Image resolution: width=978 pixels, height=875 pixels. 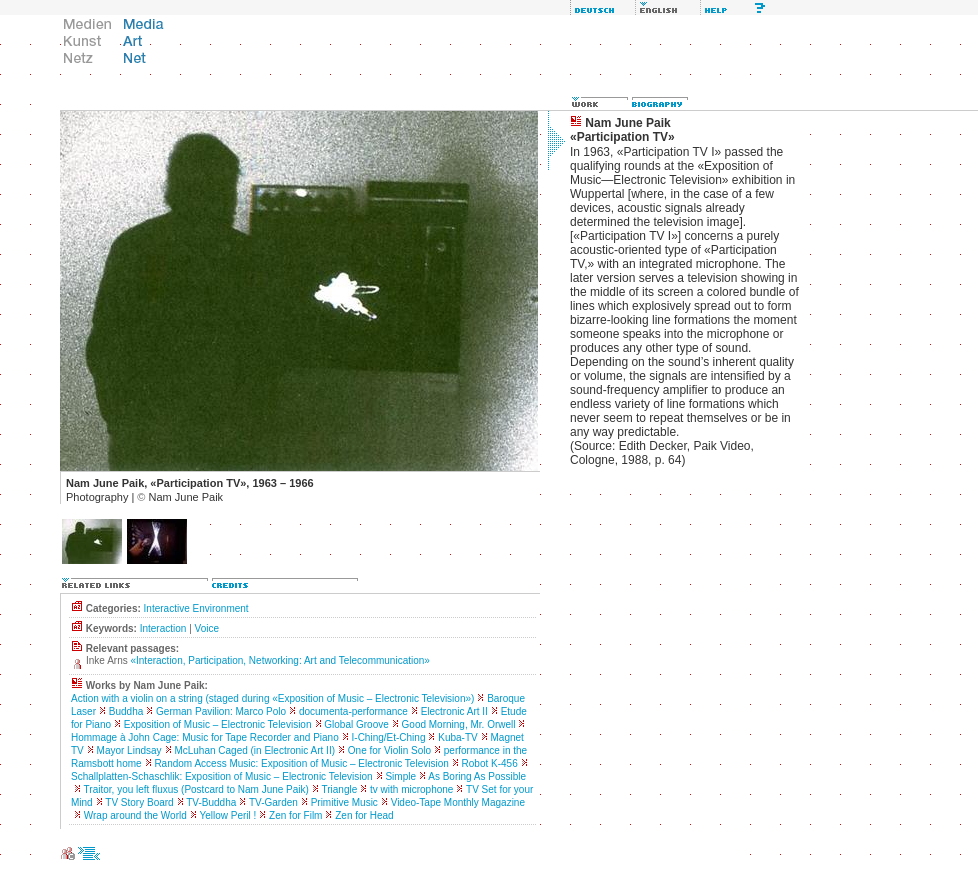 I want to click on Kuba-TV, so click(x=457, y=737).